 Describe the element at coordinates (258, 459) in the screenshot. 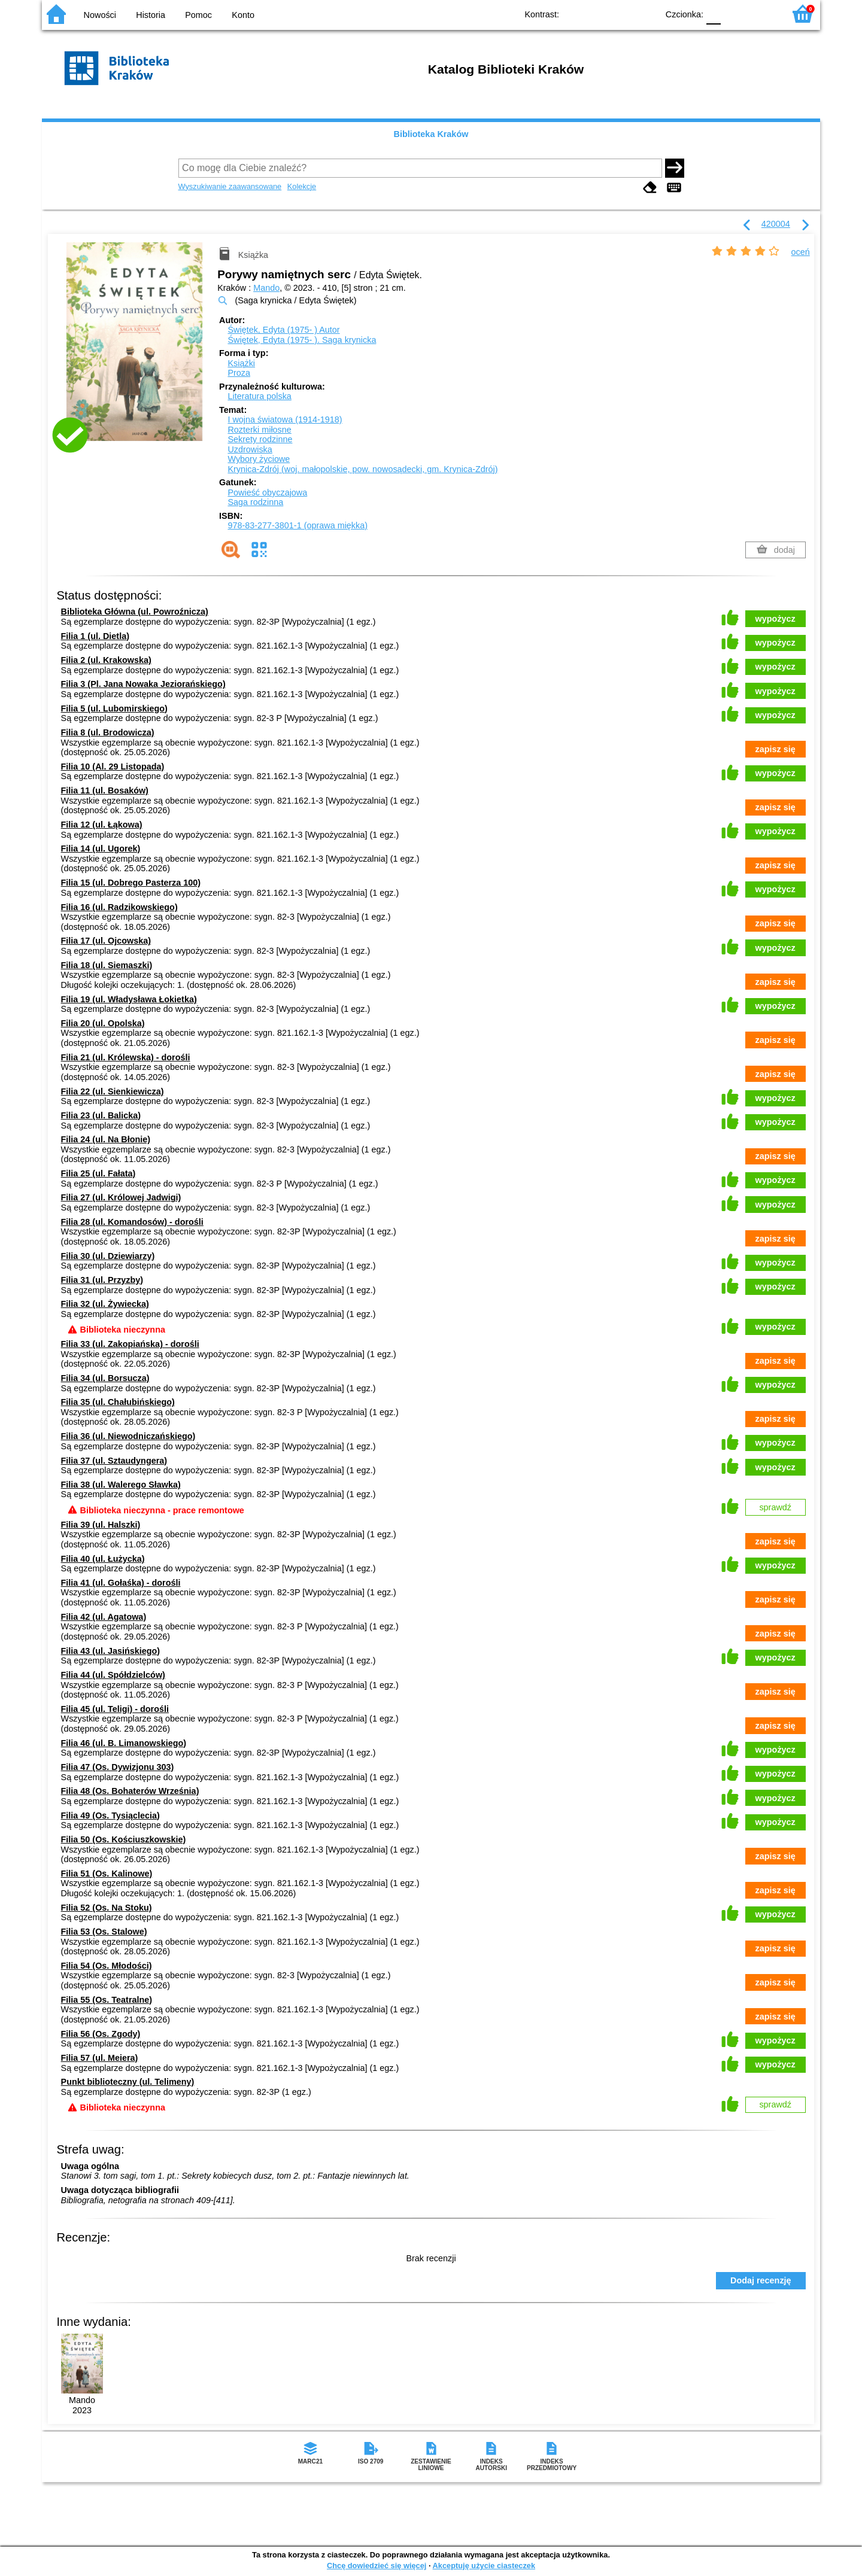

I see `Wybory życiowe` at that location.